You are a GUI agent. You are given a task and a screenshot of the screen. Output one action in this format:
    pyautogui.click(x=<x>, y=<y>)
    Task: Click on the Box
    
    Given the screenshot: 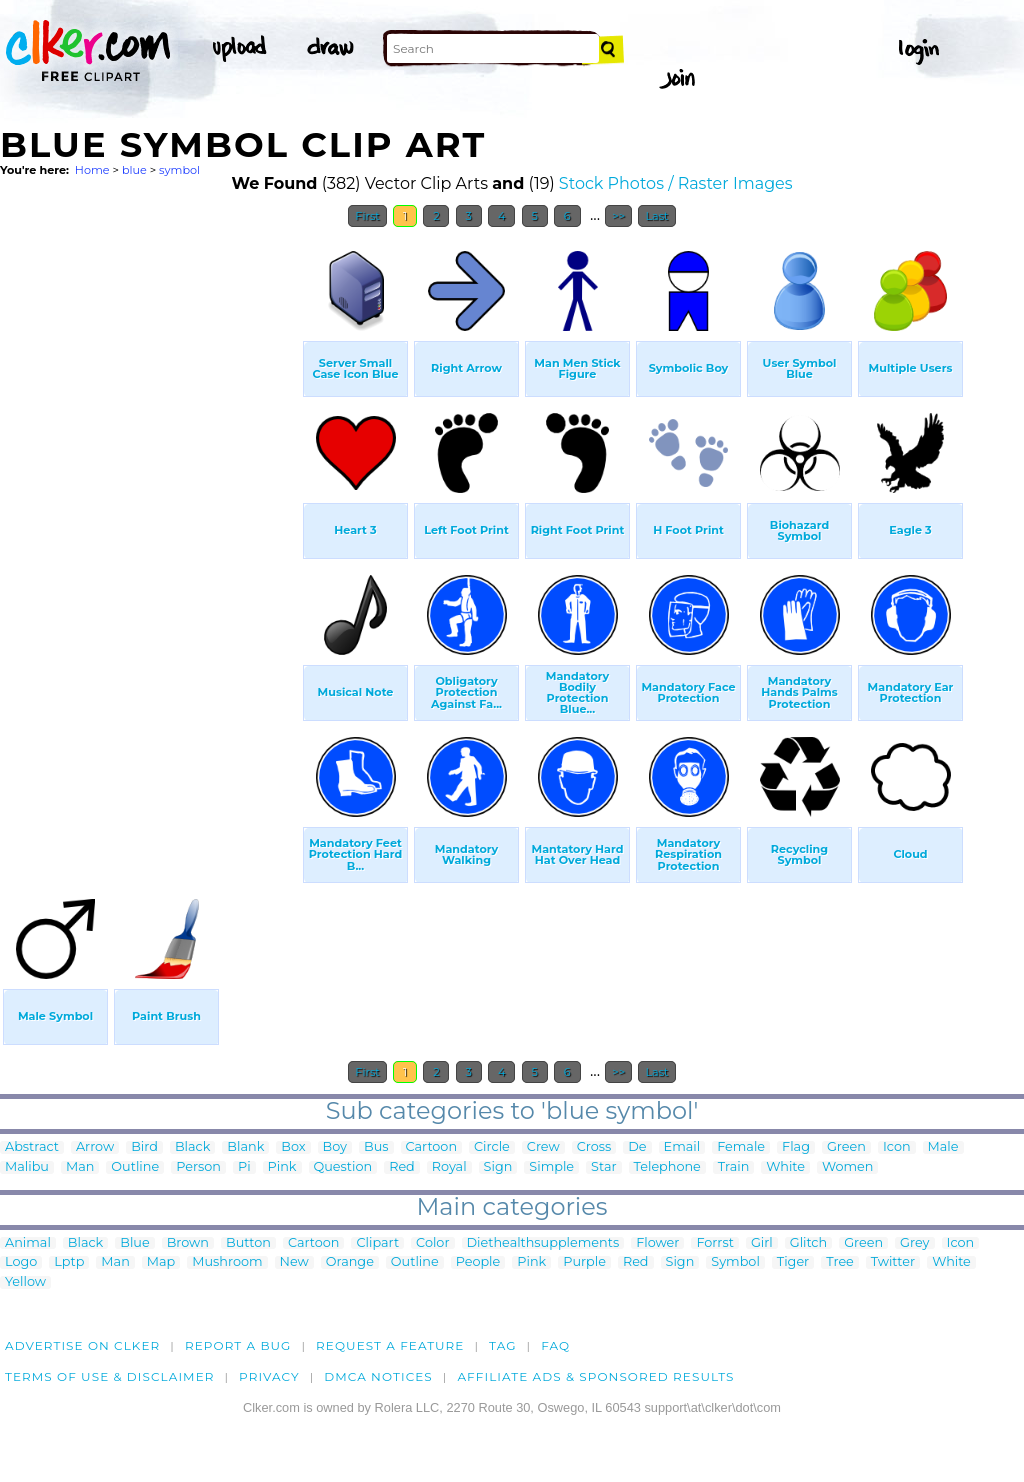 What is the action you would take?
    pyautogui.click(x=293, y=1147)
    